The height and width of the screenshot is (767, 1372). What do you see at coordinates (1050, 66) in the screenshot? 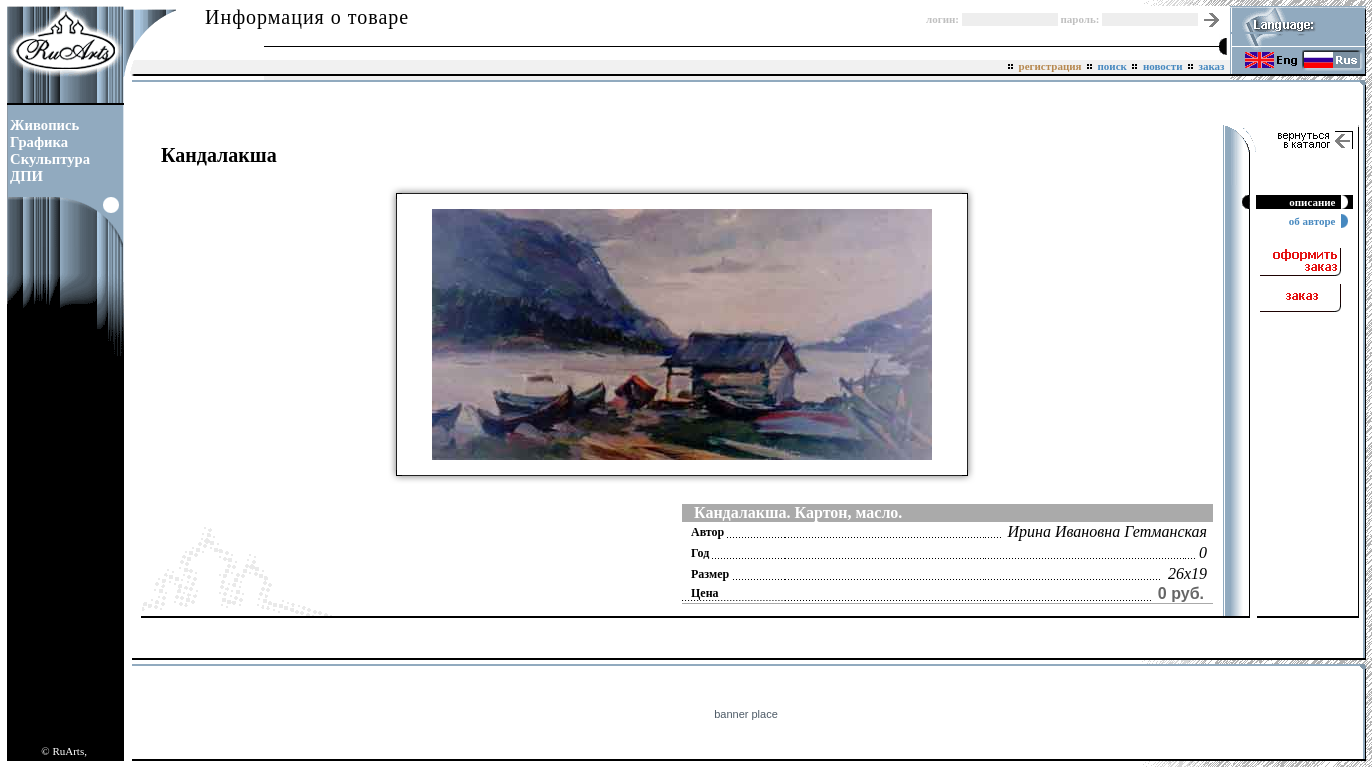
I see `регистрация` at bounding box center [1050, 66].